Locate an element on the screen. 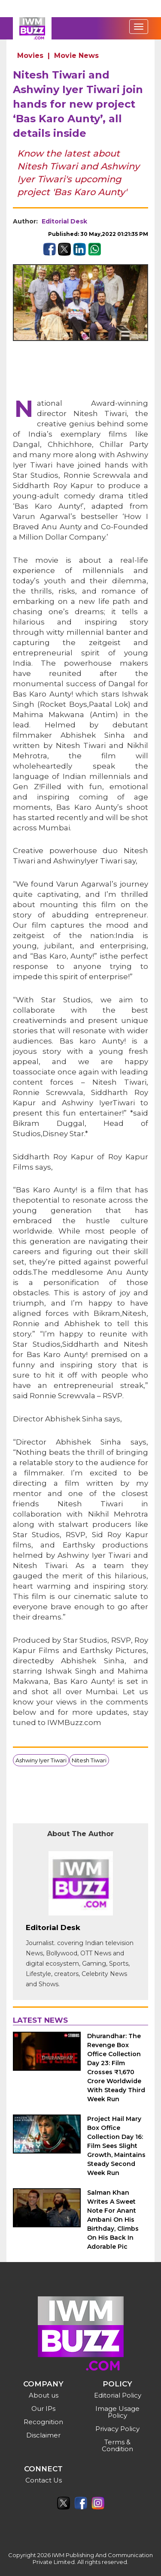 The image size is (161, 2576). Movies is located at coordinates (30, 55).